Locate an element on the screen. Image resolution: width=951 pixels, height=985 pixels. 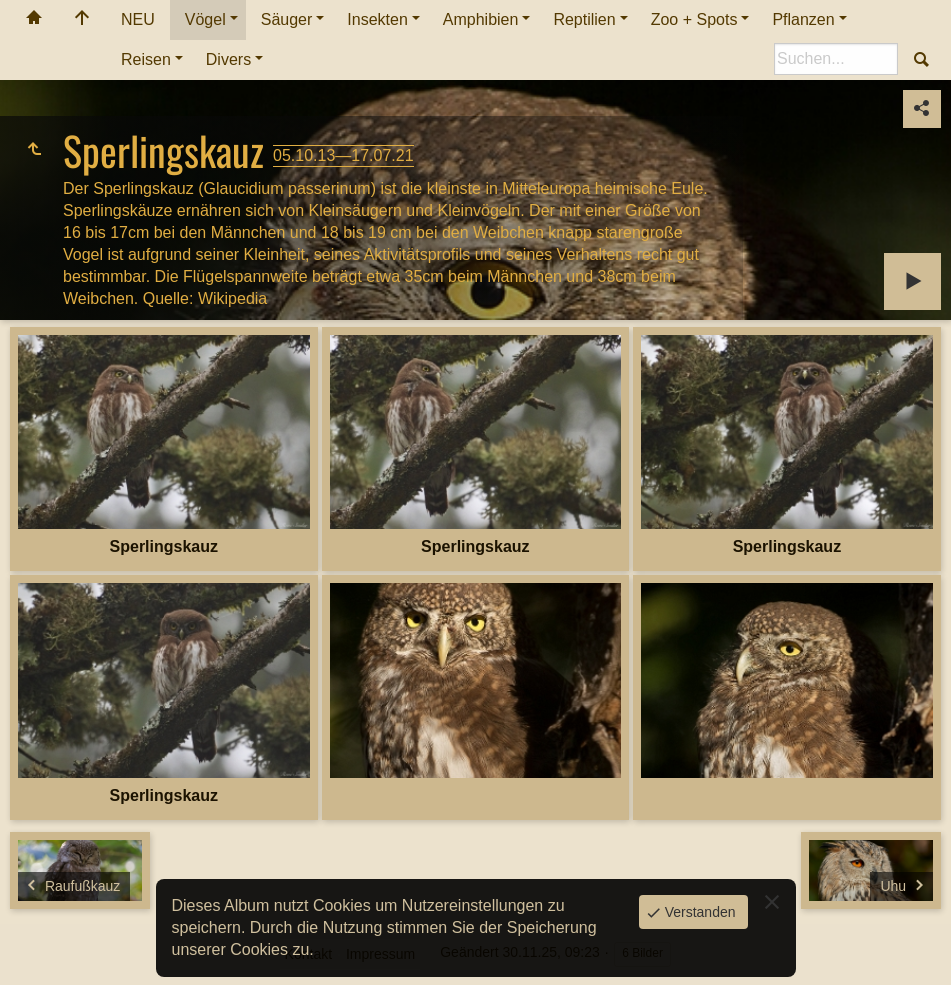
Reptilien is located at coordinates (584, 19).